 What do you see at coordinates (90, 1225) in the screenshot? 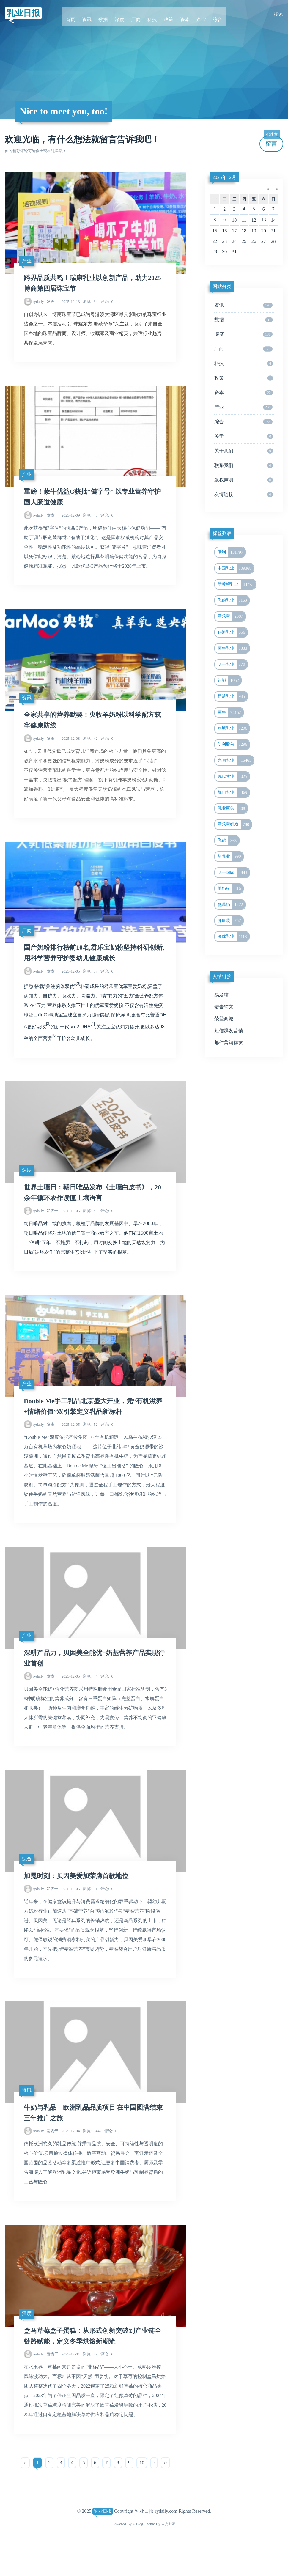
I see `46` at bounding box center [90, 1225].